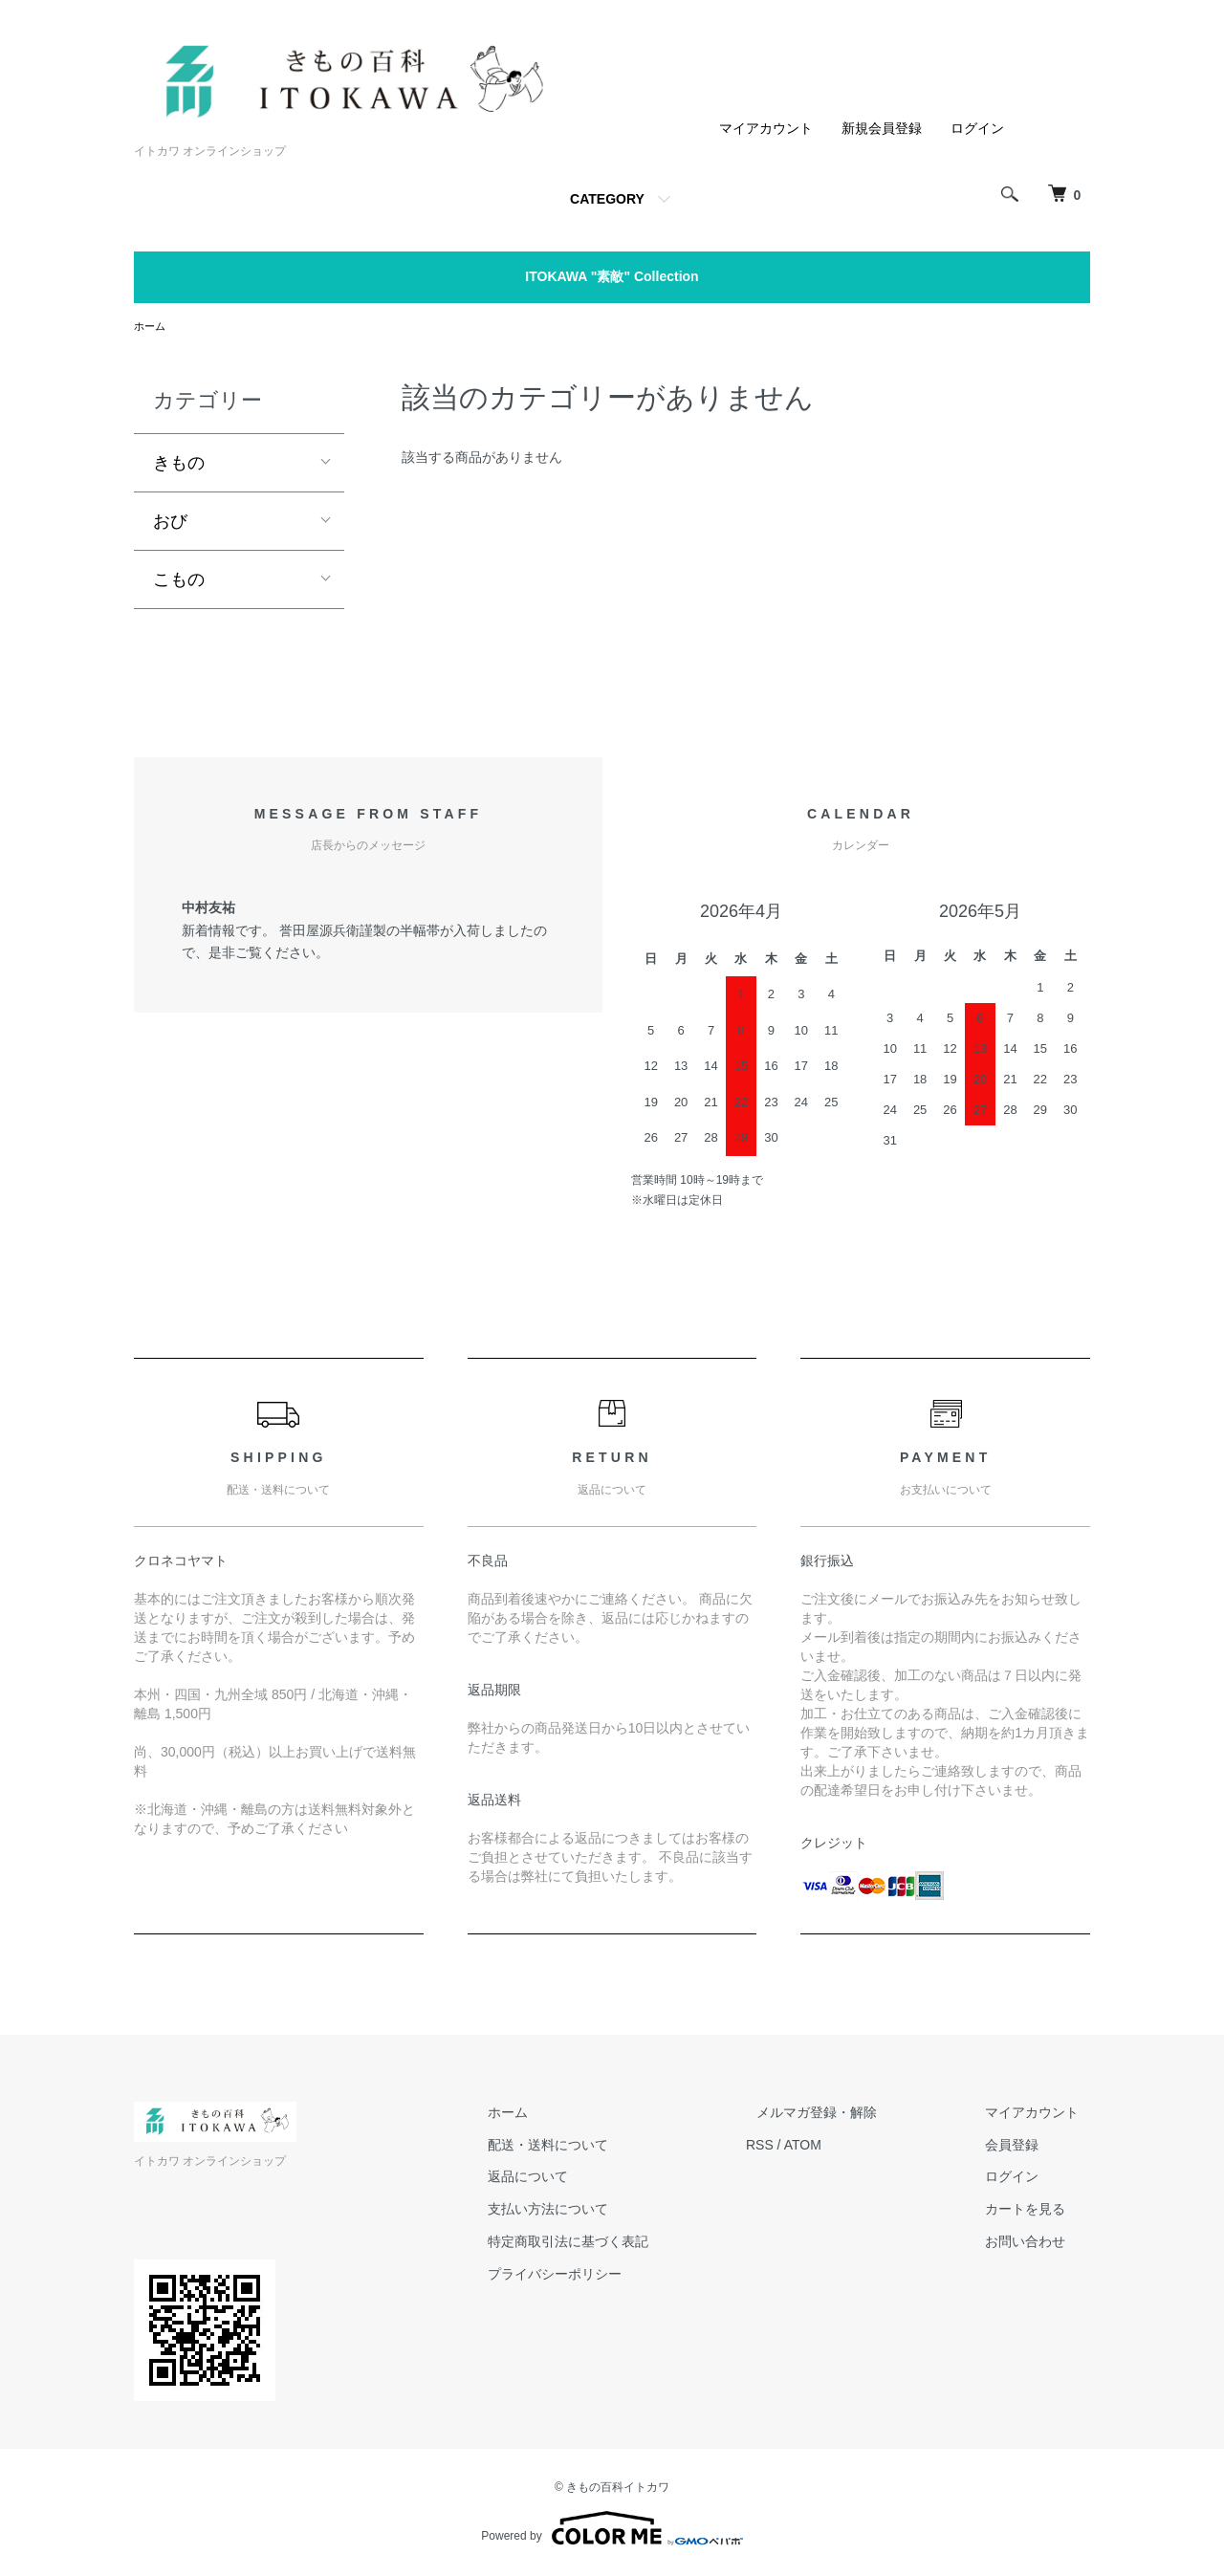  What do you see at coordinates (1023, 2146) in the screenshot?
I see `会員登録` at bounding box center [1023, 2146].